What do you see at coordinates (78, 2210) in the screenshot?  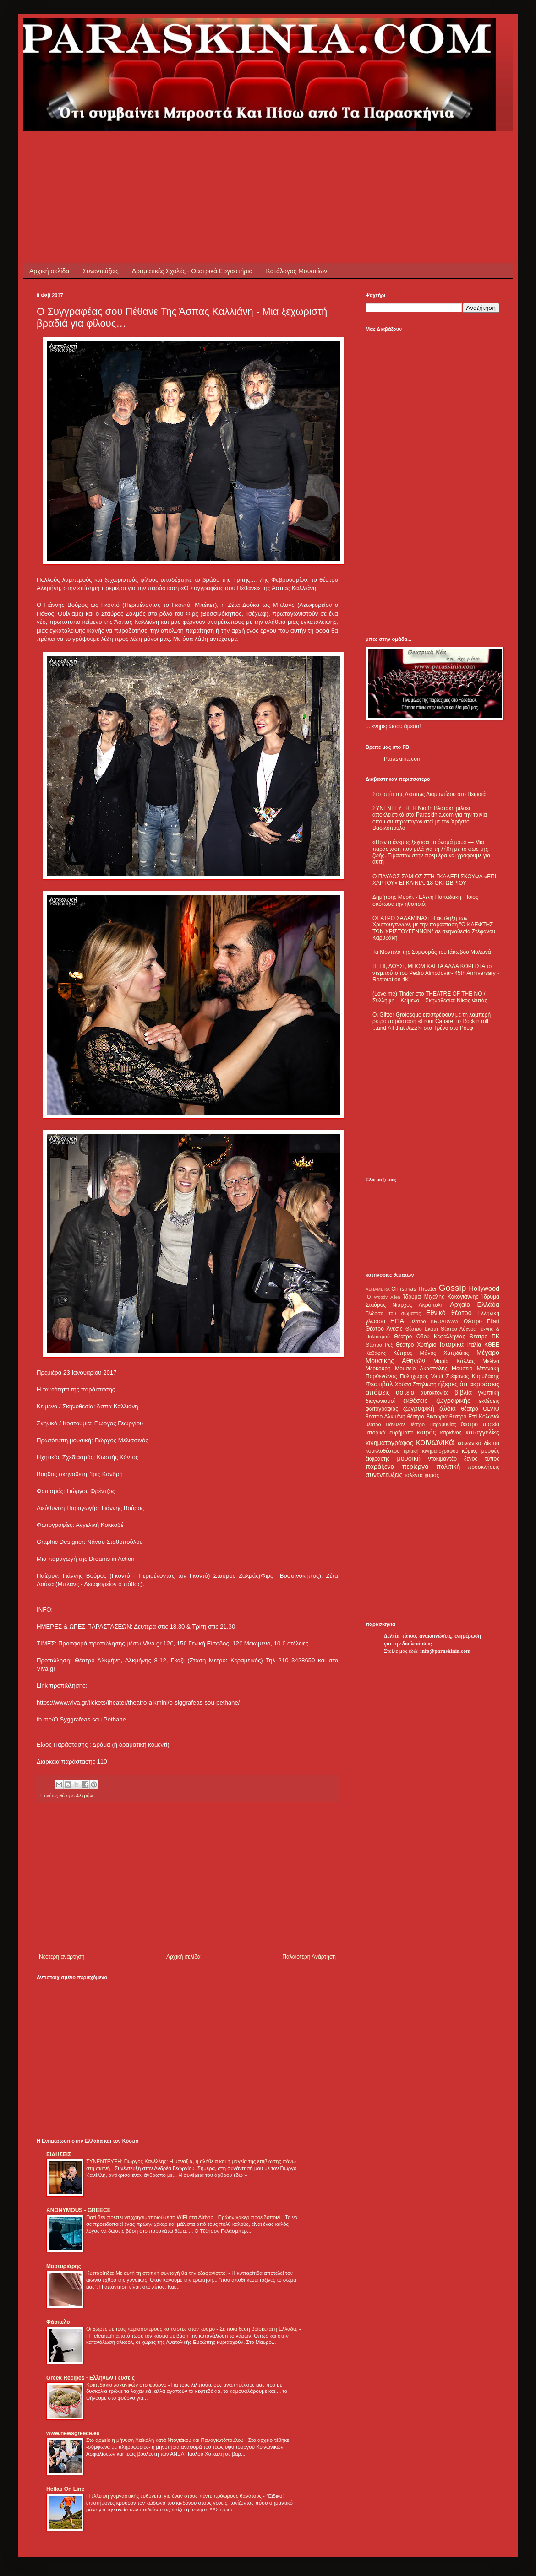 I see `ANONYMOUS - GREECE` at bounding box center [78, 2210].